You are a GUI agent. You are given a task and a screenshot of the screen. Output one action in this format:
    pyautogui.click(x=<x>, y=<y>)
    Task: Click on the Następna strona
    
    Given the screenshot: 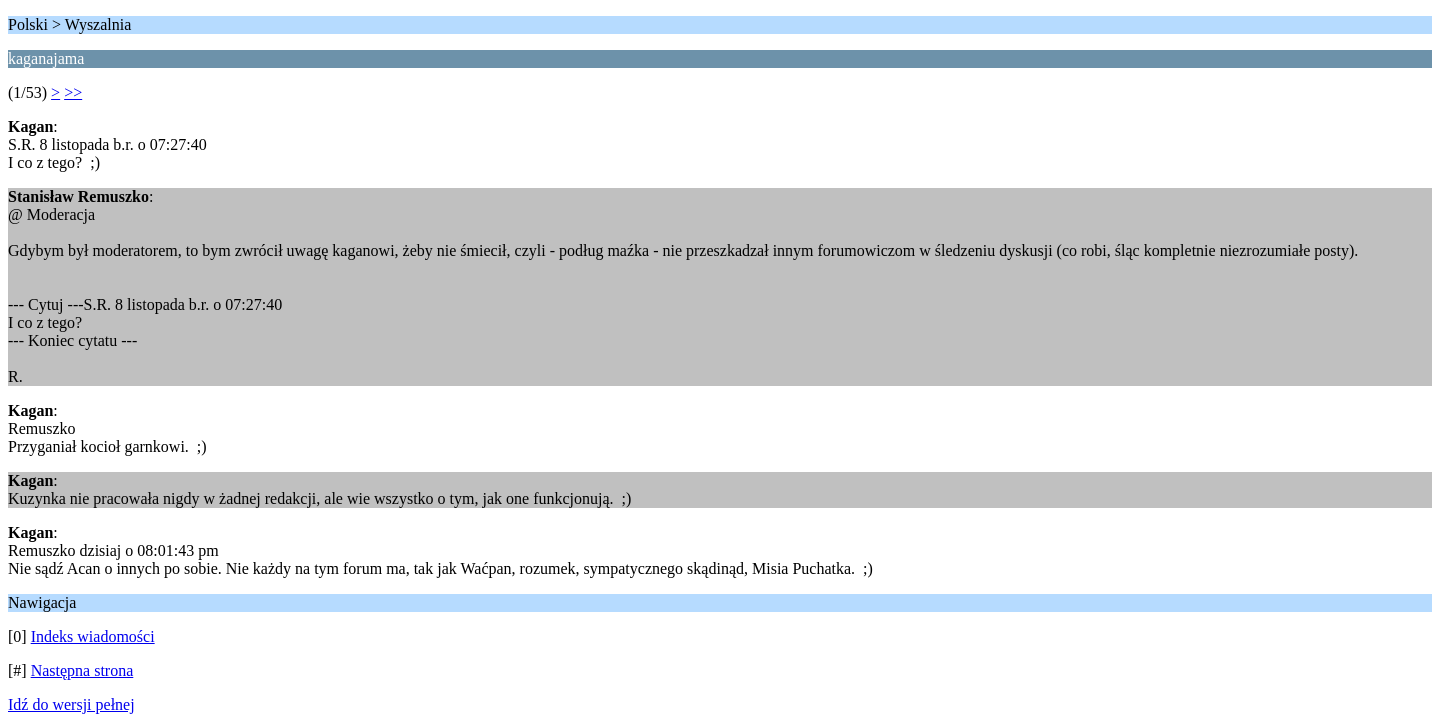 What is the action you would take?
    pyautogui.click(x=82, y=670)
    